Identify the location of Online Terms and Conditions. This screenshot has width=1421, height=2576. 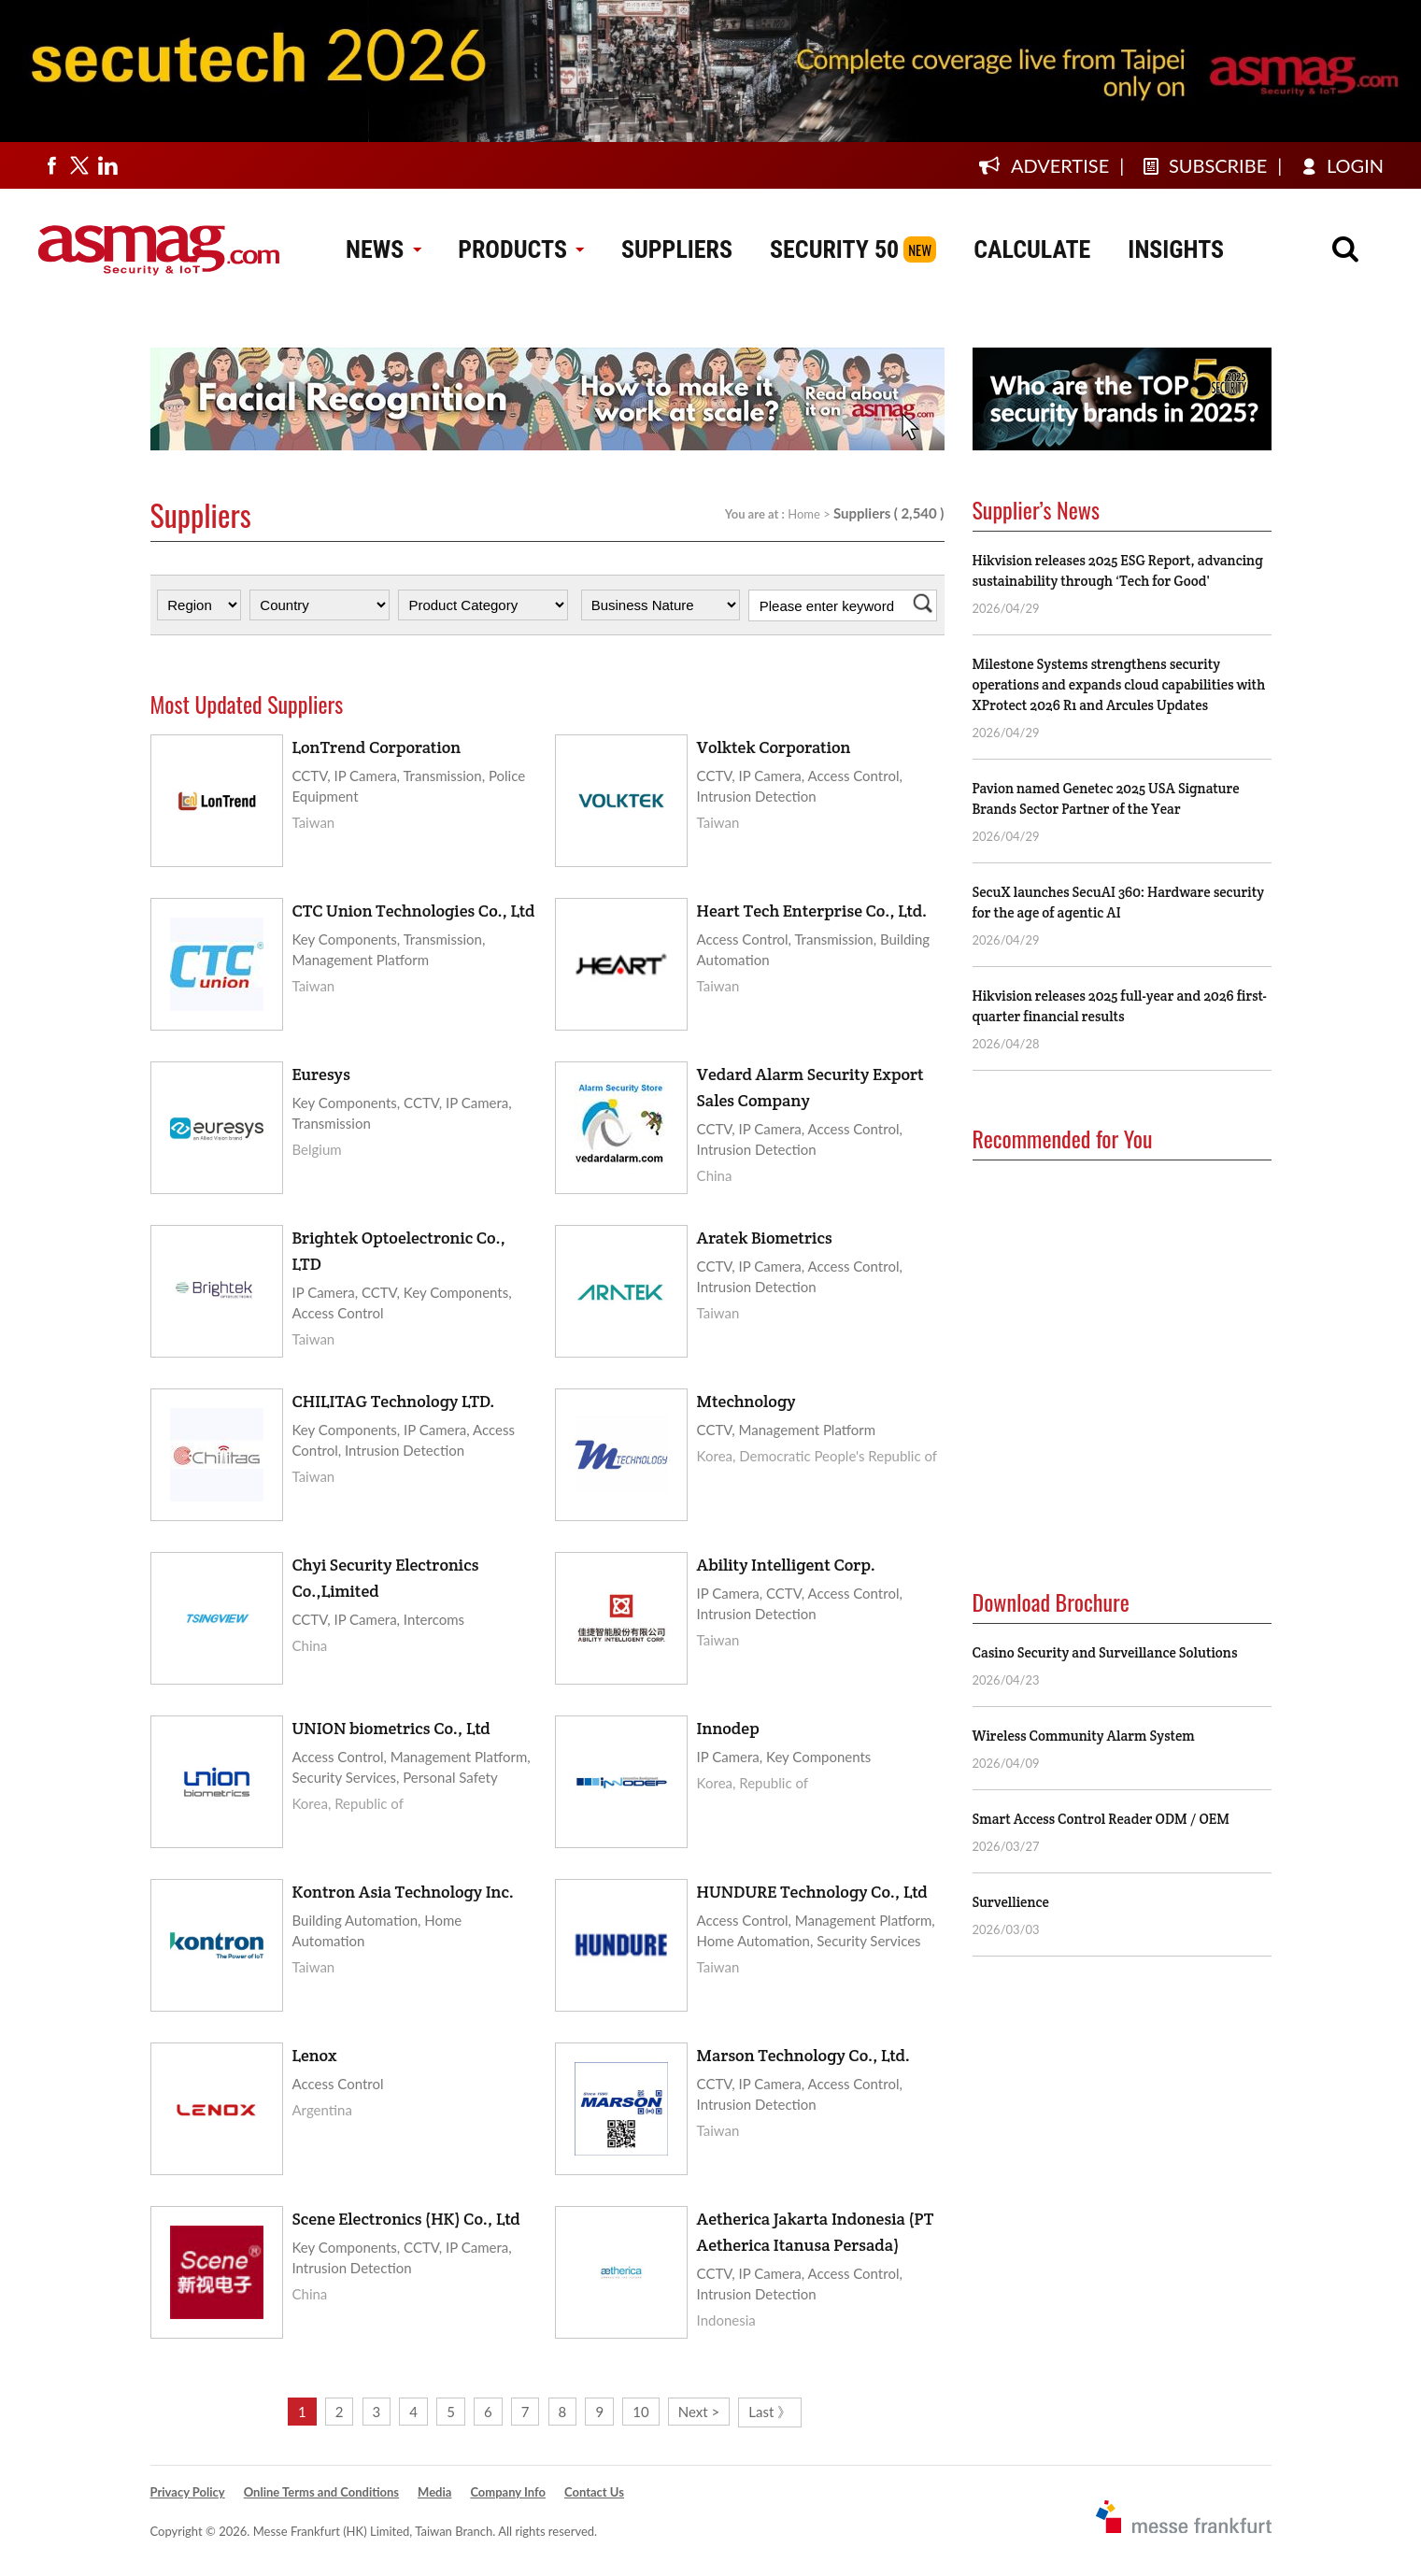
(321, 2491).